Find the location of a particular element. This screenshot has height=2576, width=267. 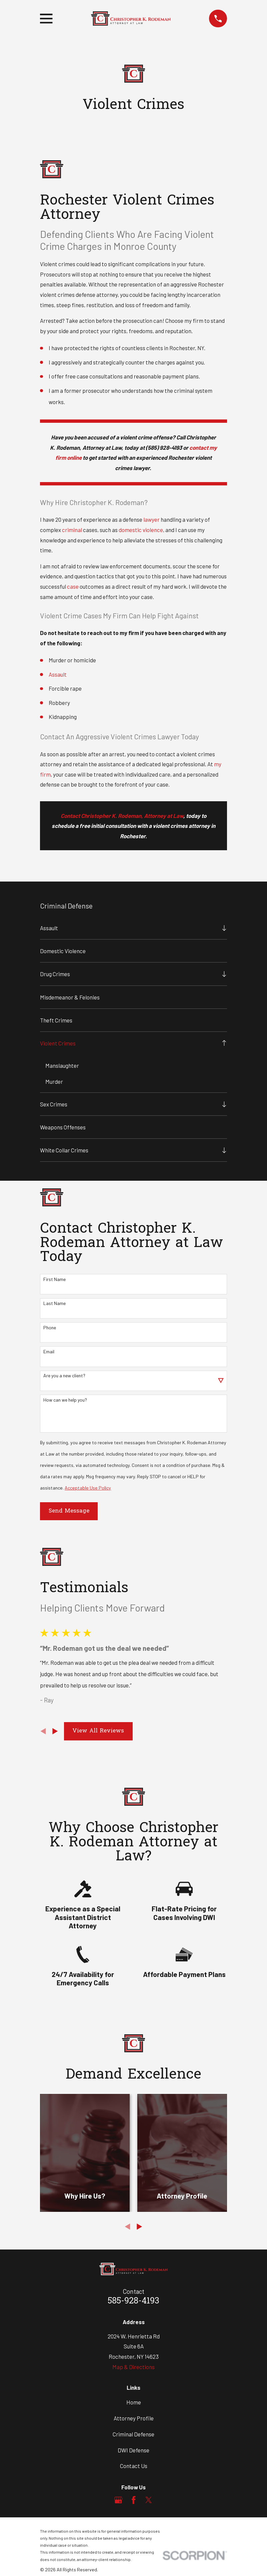

585-928-4193 is located at coordinates (133, 2301).